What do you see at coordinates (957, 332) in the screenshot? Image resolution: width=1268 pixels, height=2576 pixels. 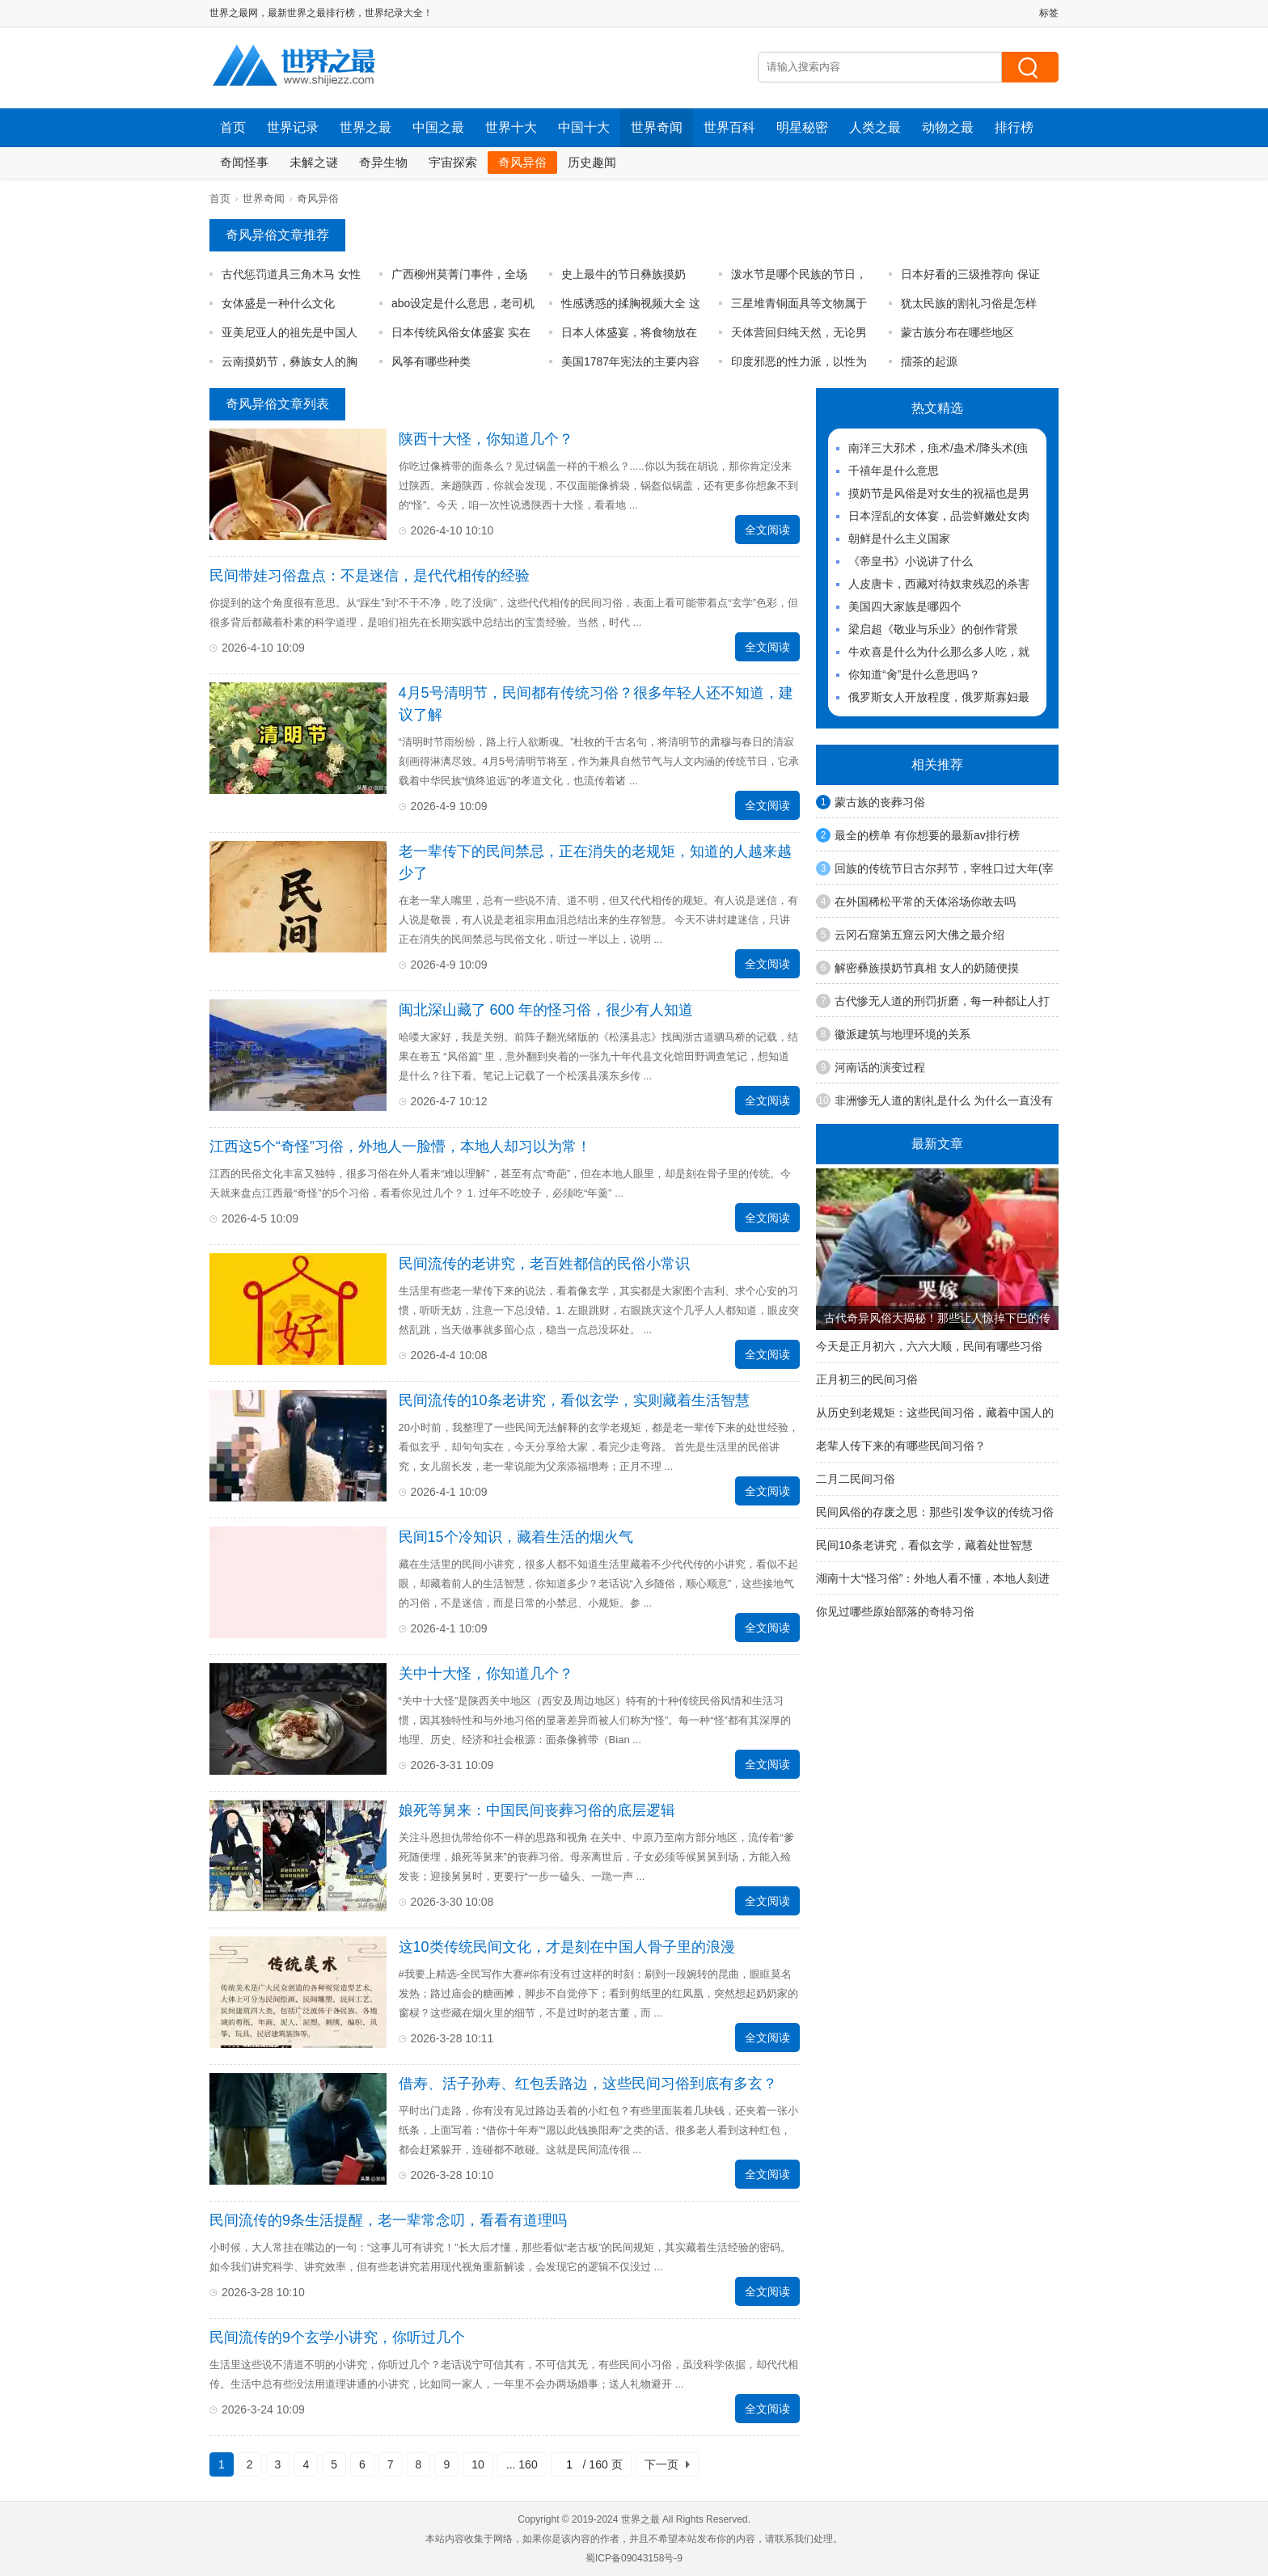 I see `蒙古族分布在哪些地区` at bounding box center [957, 332].